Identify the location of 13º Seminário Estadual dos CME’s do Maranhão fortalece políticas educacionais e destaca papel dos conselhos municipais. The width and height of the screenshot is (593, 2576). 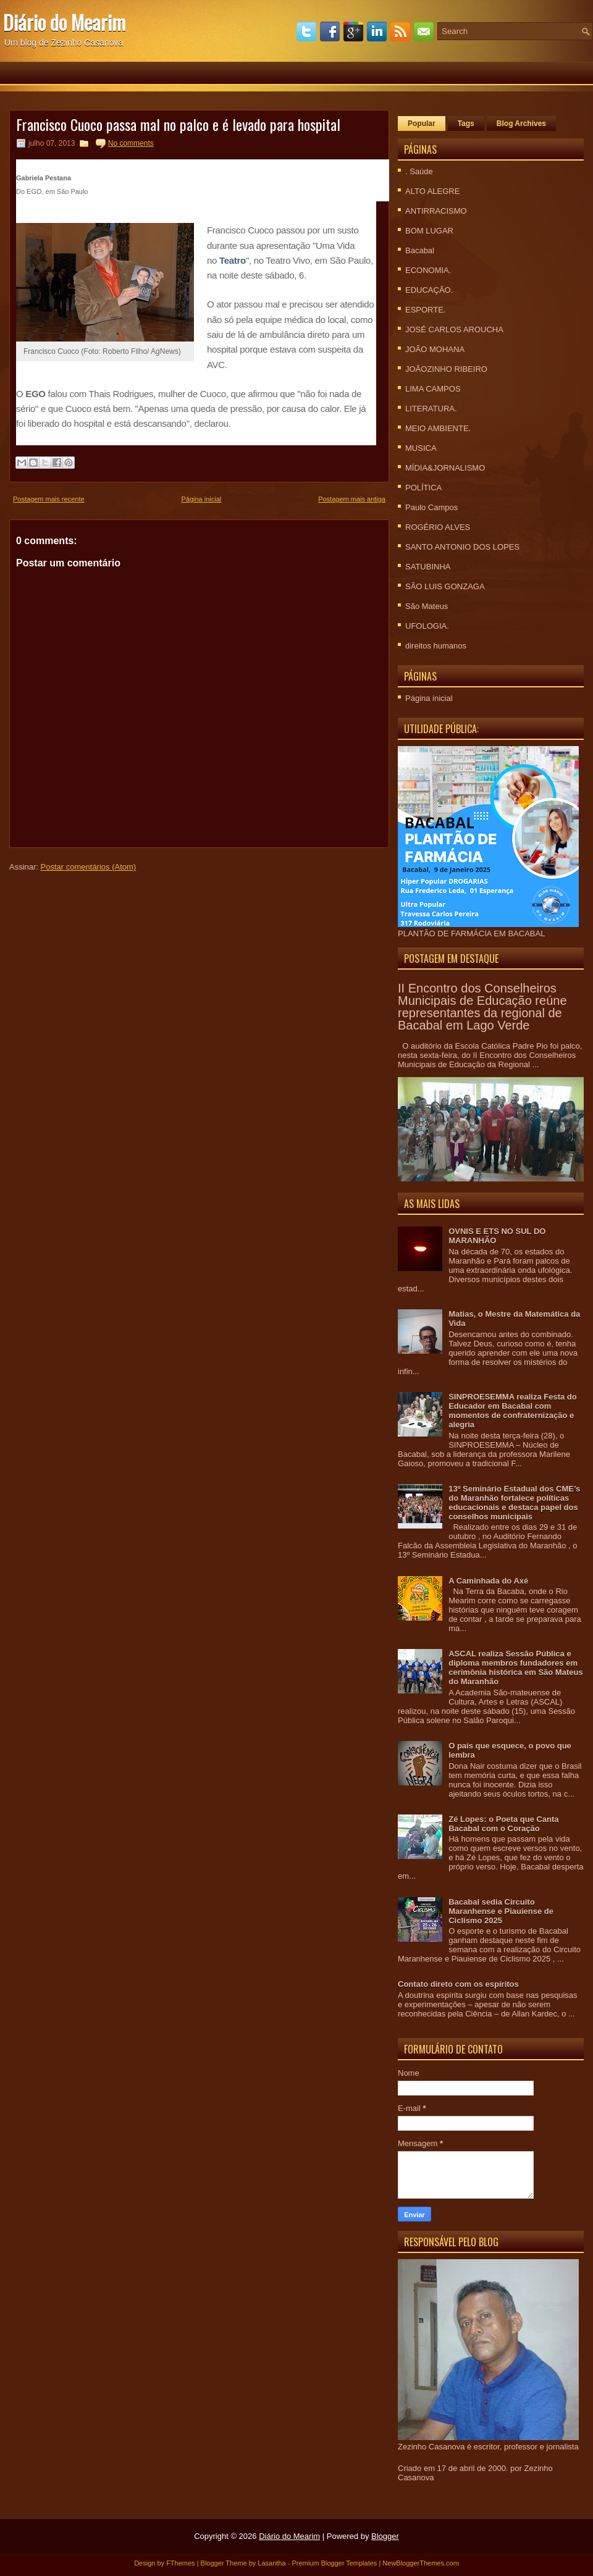
(514, 1502).